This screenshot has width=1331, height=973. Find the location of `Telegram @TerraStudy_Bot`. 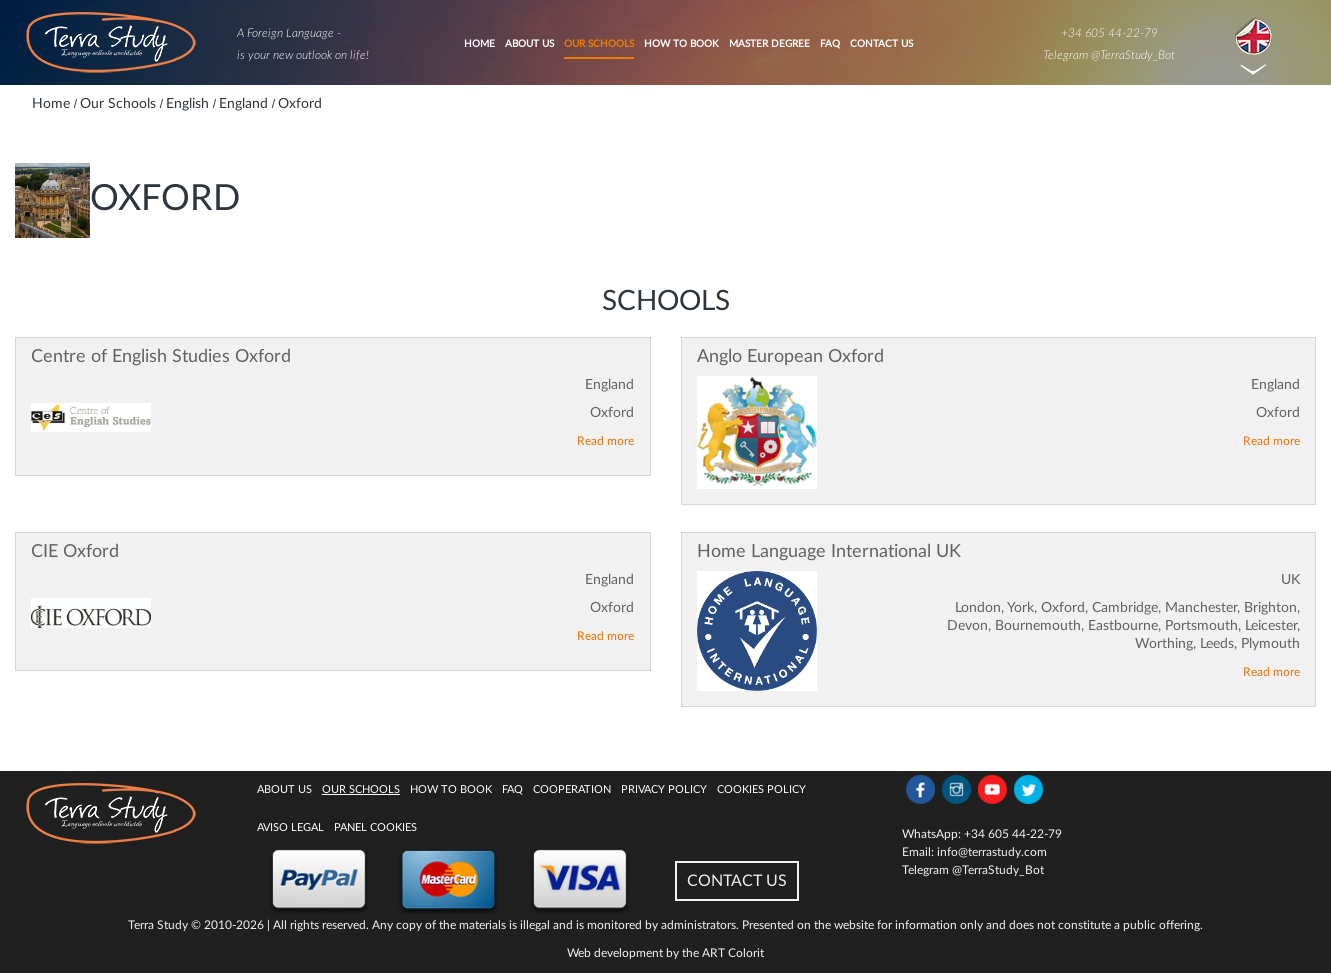

Telegram @TerraStudy_Bot is located at coordinates (1109, 55).